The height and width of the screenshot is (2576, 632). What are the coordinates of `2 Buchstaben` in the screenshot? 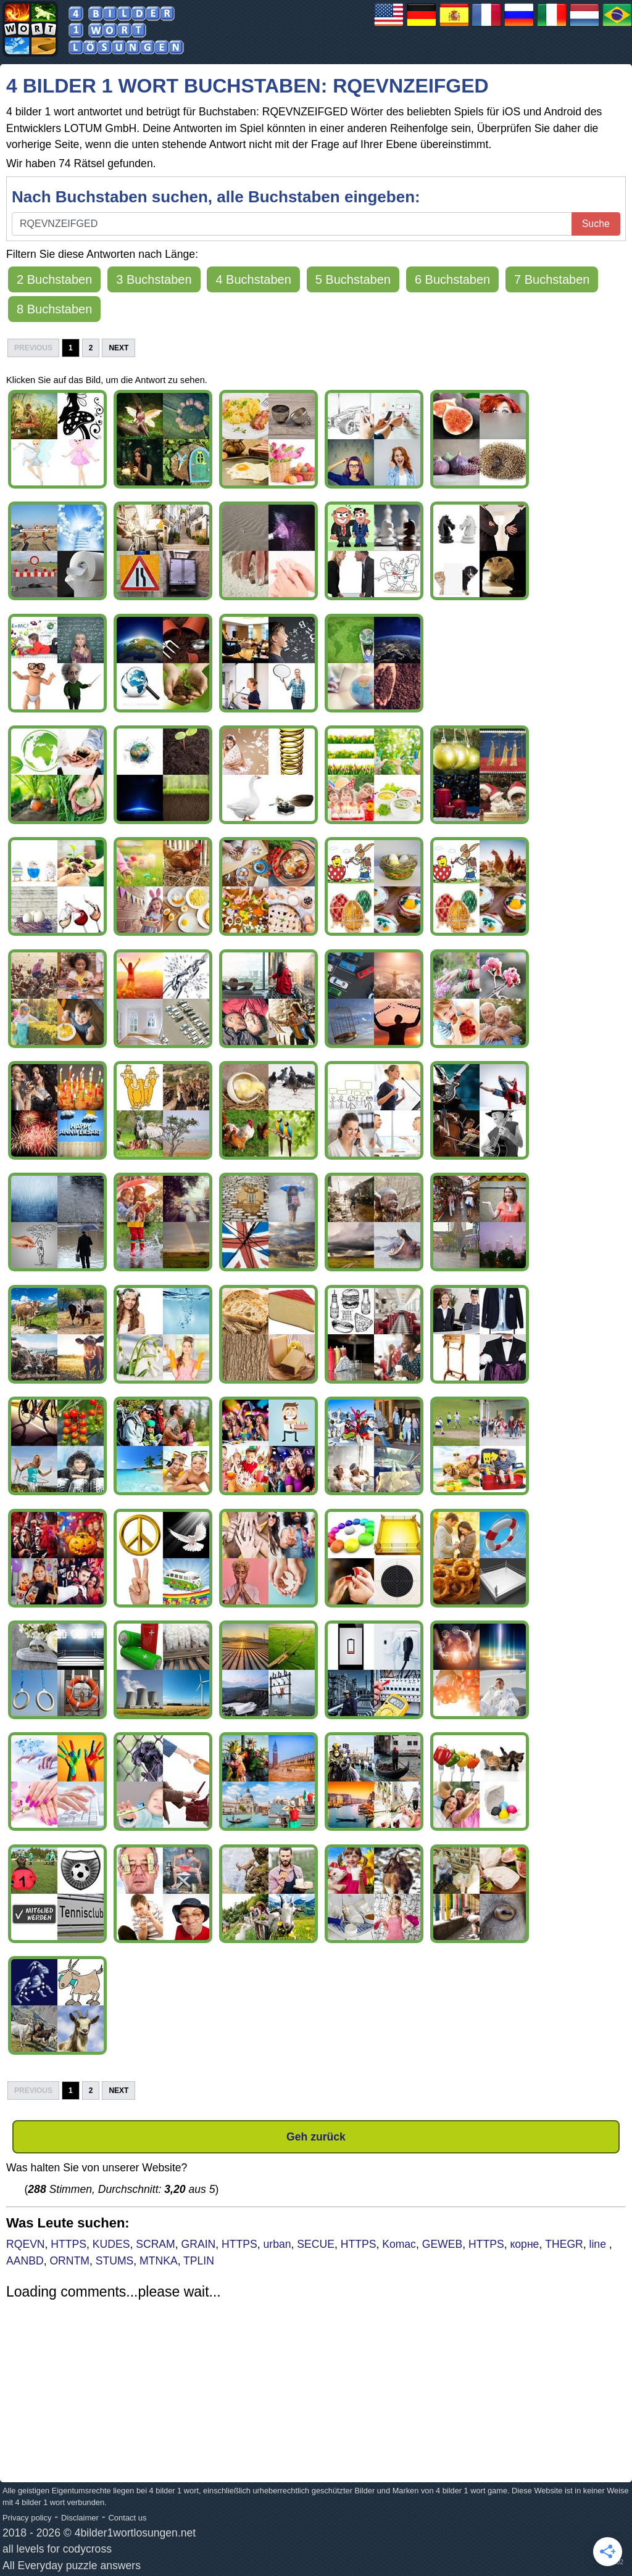 It's located at (54, 279).